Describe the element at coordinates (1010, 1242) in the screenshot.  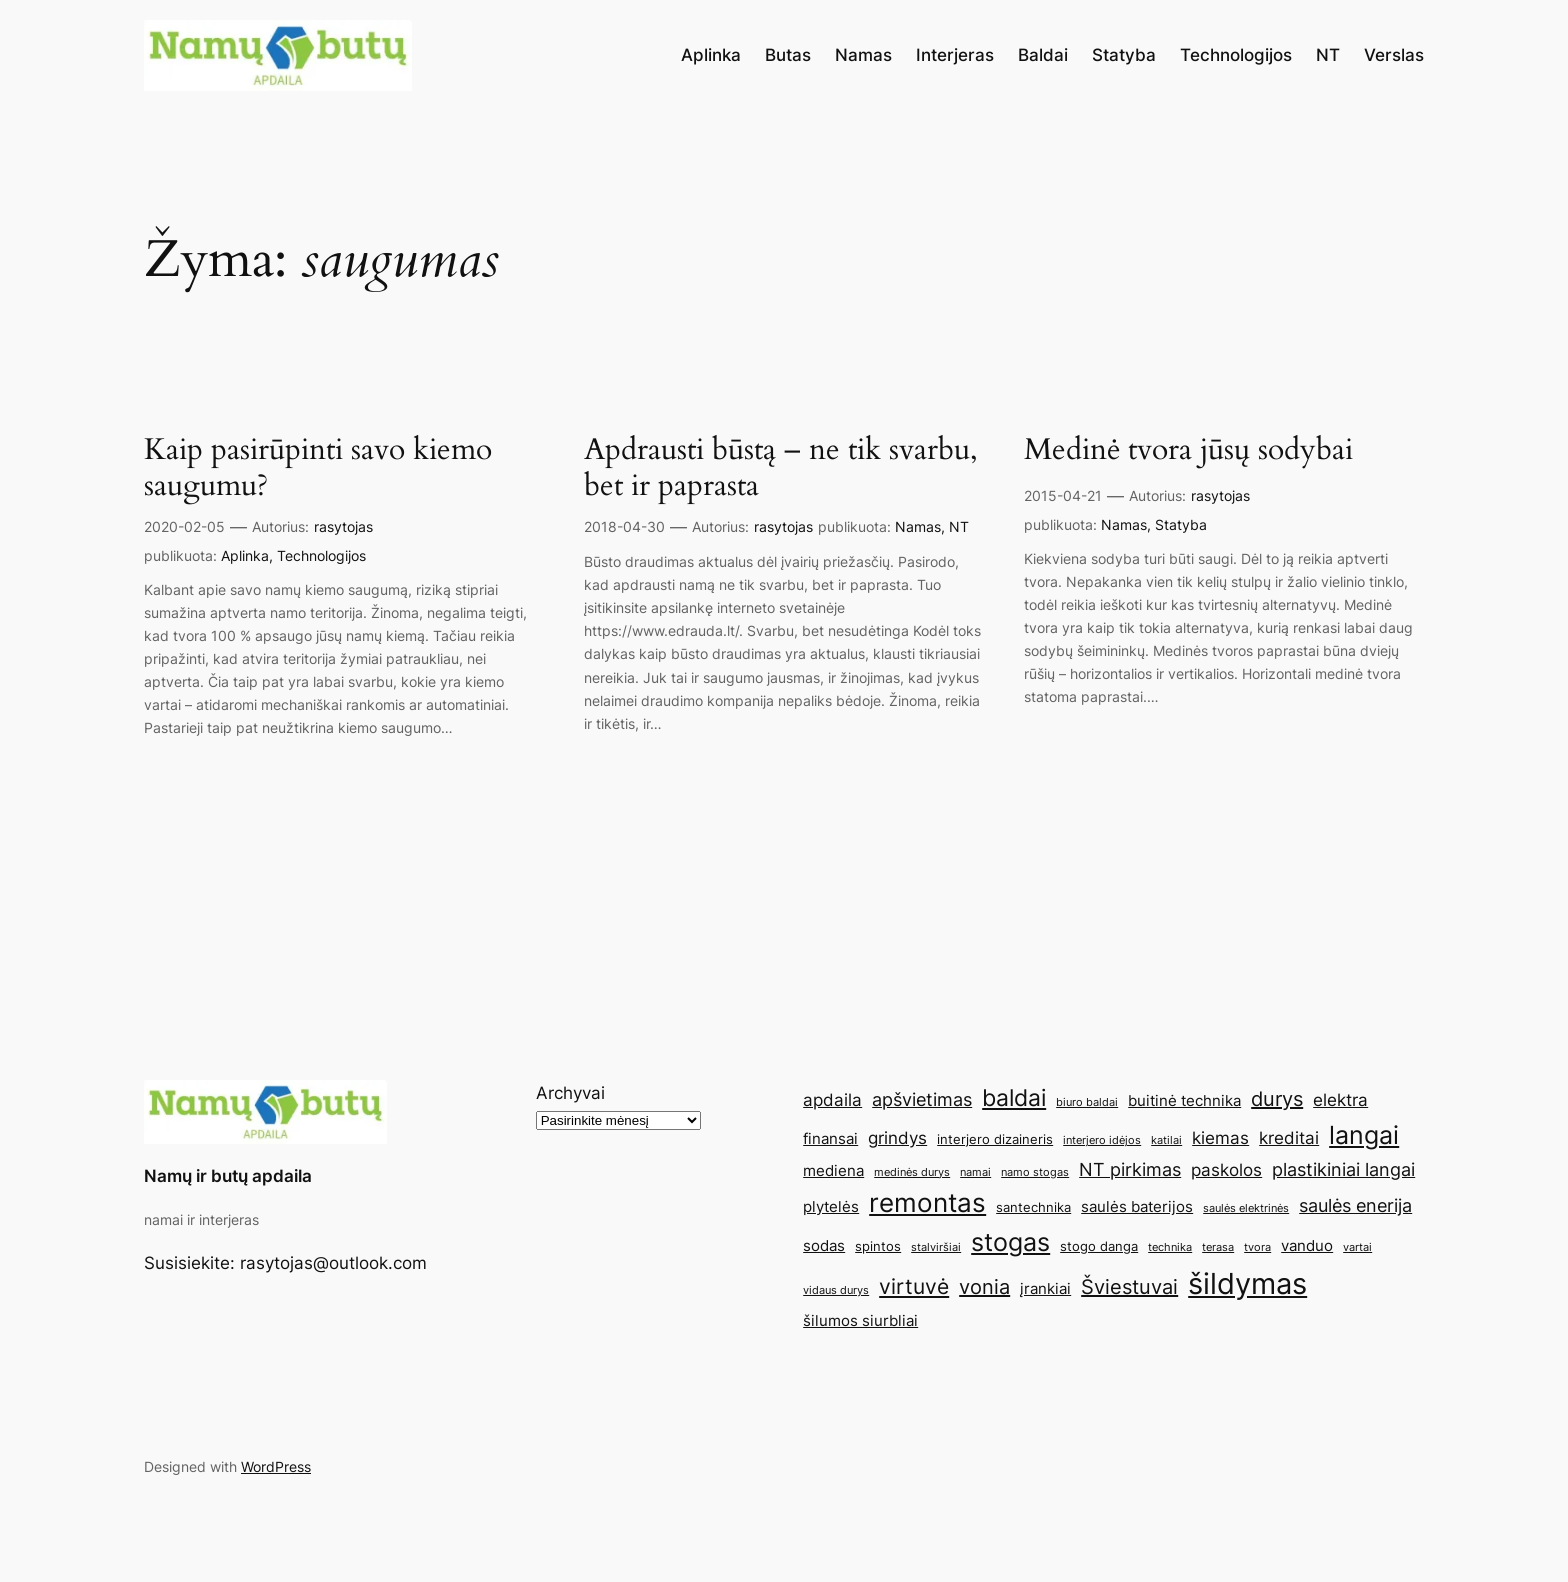
I see `stogas [stogas (13 elementų)]` at that location.